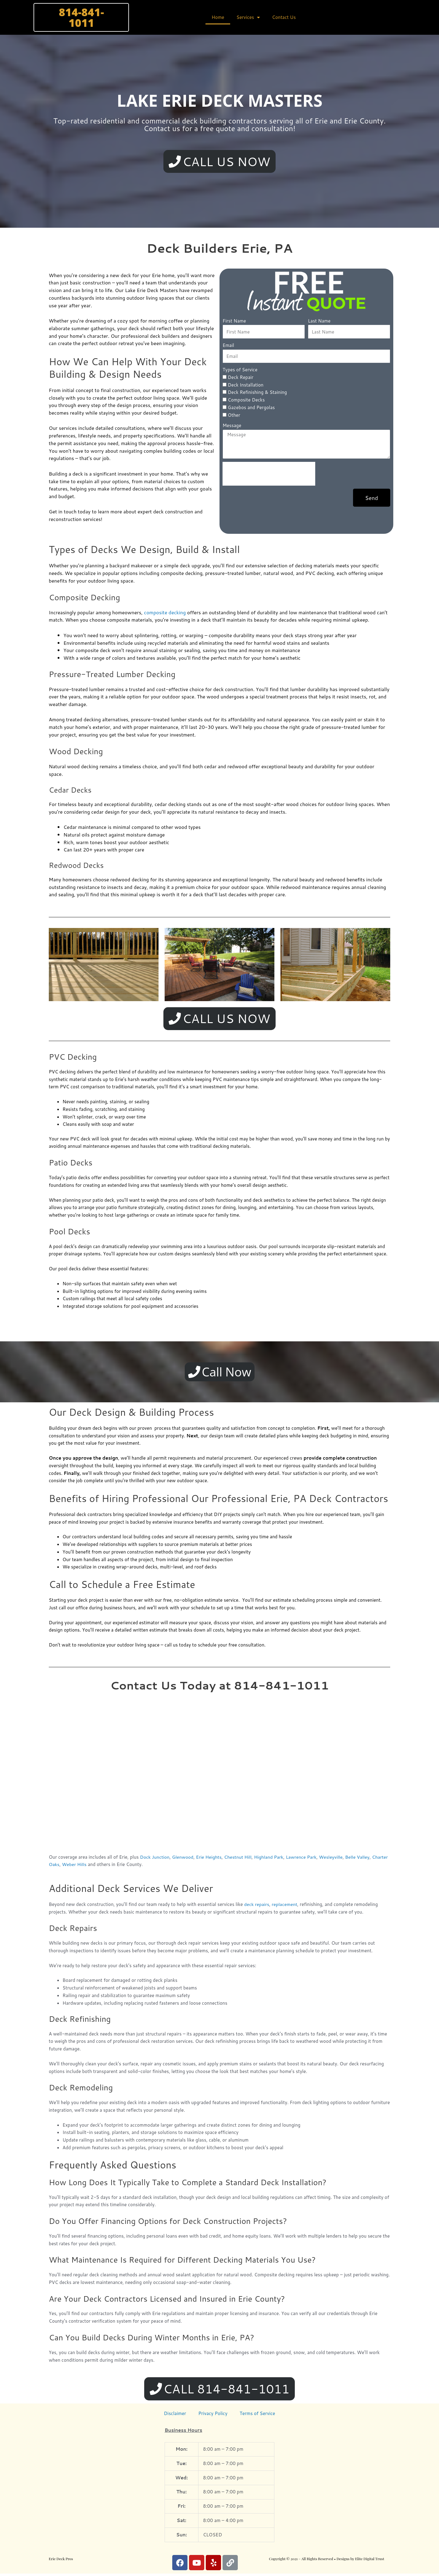 This screenshot has height=2576, width=439. What do you see at coordinates (232, 426) in the screenshot?
I see `Message` at bounding box center [232, 426].